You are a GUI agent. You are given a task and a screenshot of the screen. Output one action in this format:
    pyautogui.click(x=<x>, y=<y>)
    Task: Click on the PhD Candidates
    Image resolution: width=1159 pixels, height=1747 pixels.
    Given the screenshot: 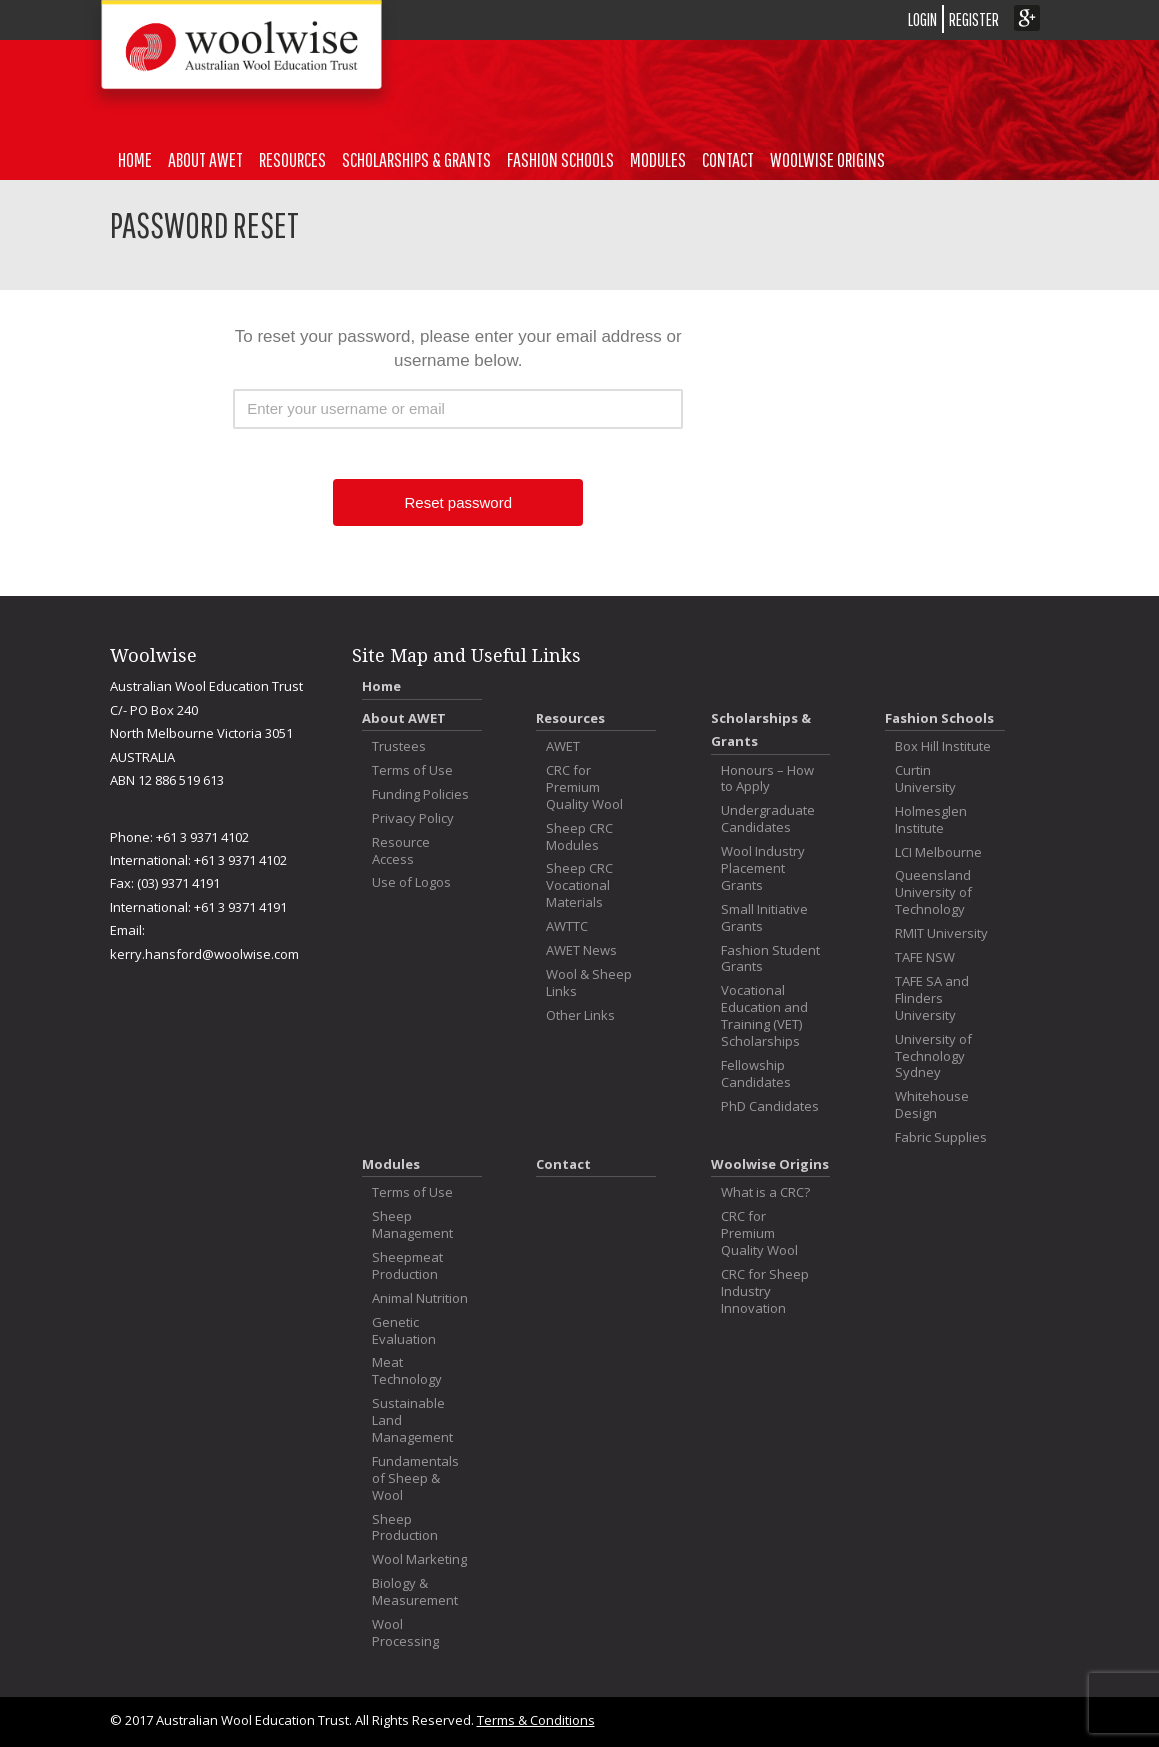 What is the action you would take?
    pyautogui.click(x=770, y=1106)
    